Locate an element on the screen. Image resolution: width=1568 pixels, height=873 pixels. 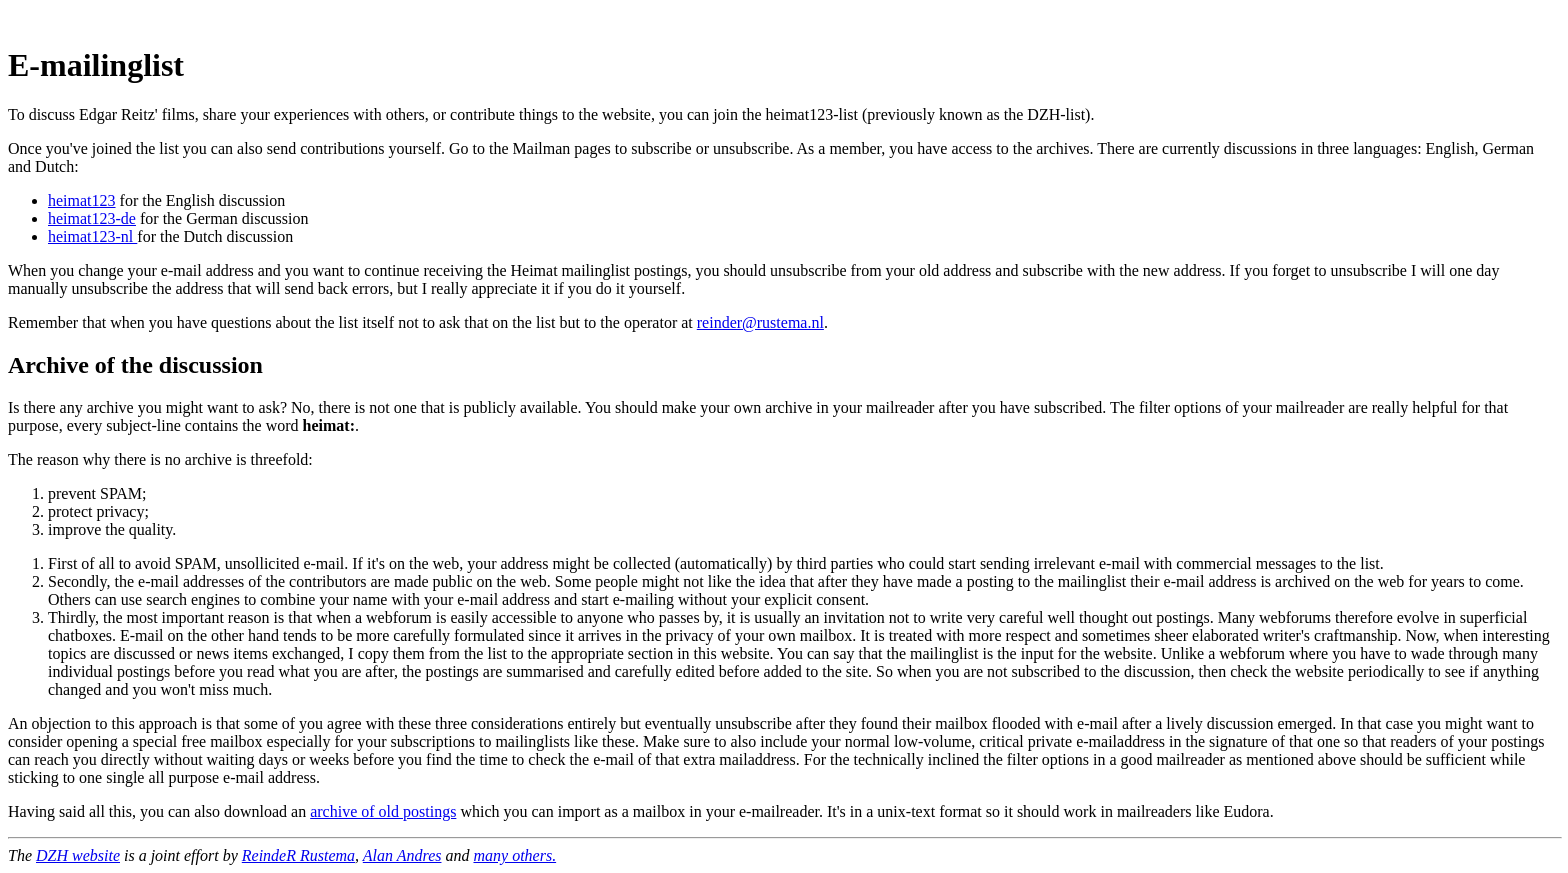
heimat123 is located at coordinates (82, 200).